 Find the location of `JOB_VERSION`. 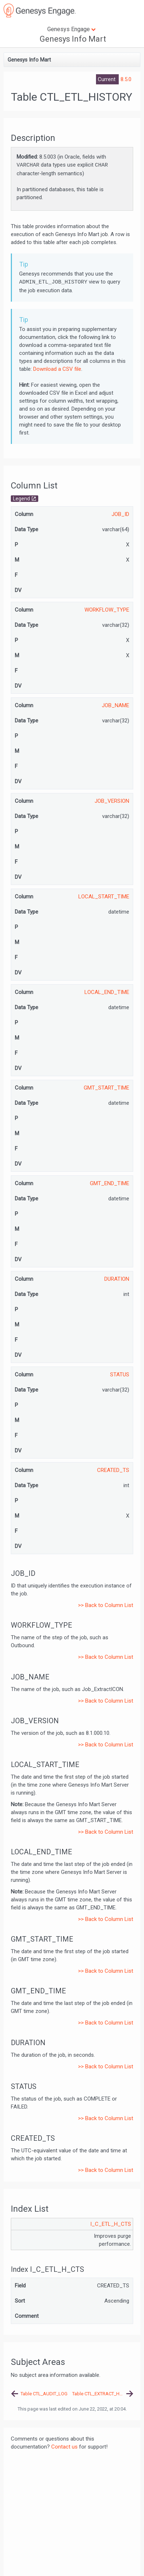

JOB_VERSION is located at coordinates (112, 801).